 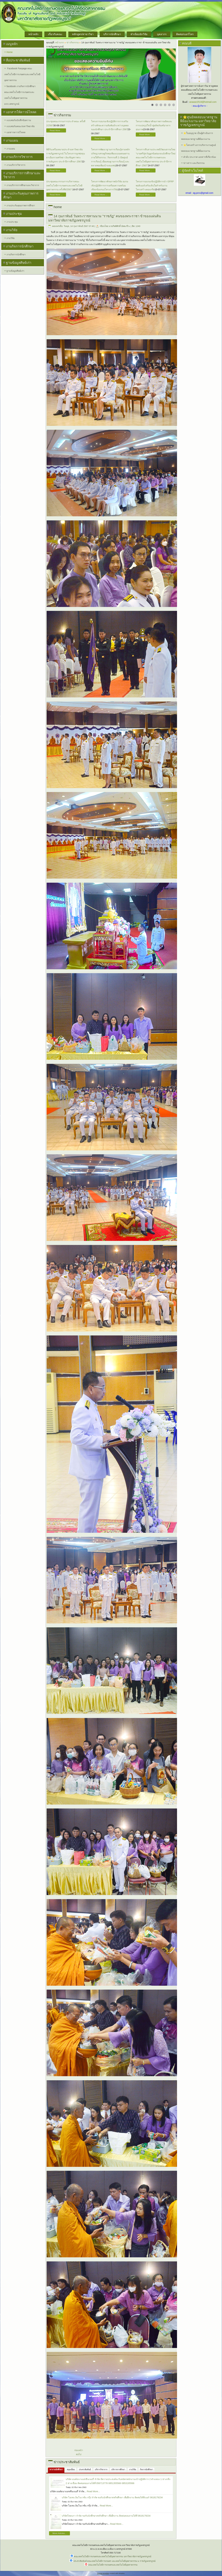 What do you see at coordinates (185, 34) in the screenshot?
I see `ติดต่อ/เบอร์โทร` at bounding box center [185, 34].